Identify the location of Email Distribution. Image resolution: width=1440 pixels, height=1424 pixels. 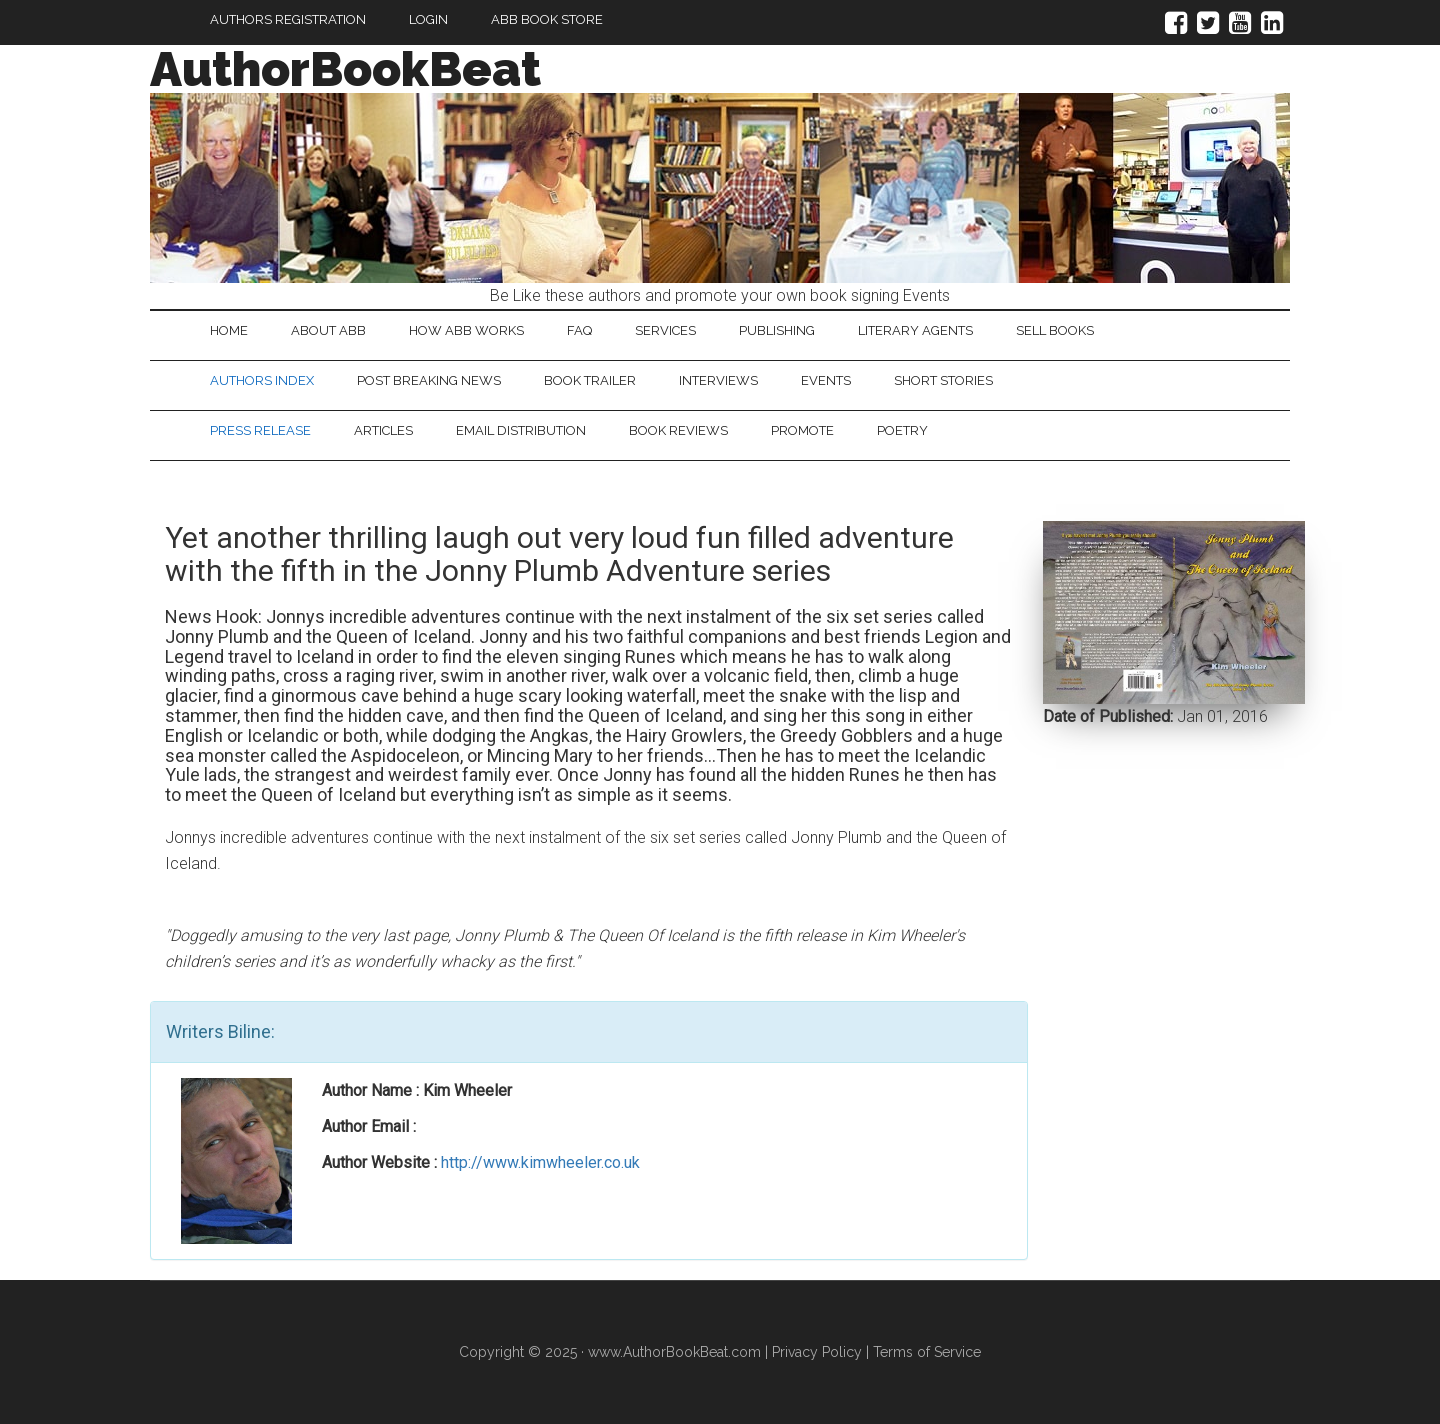
(521, 430).